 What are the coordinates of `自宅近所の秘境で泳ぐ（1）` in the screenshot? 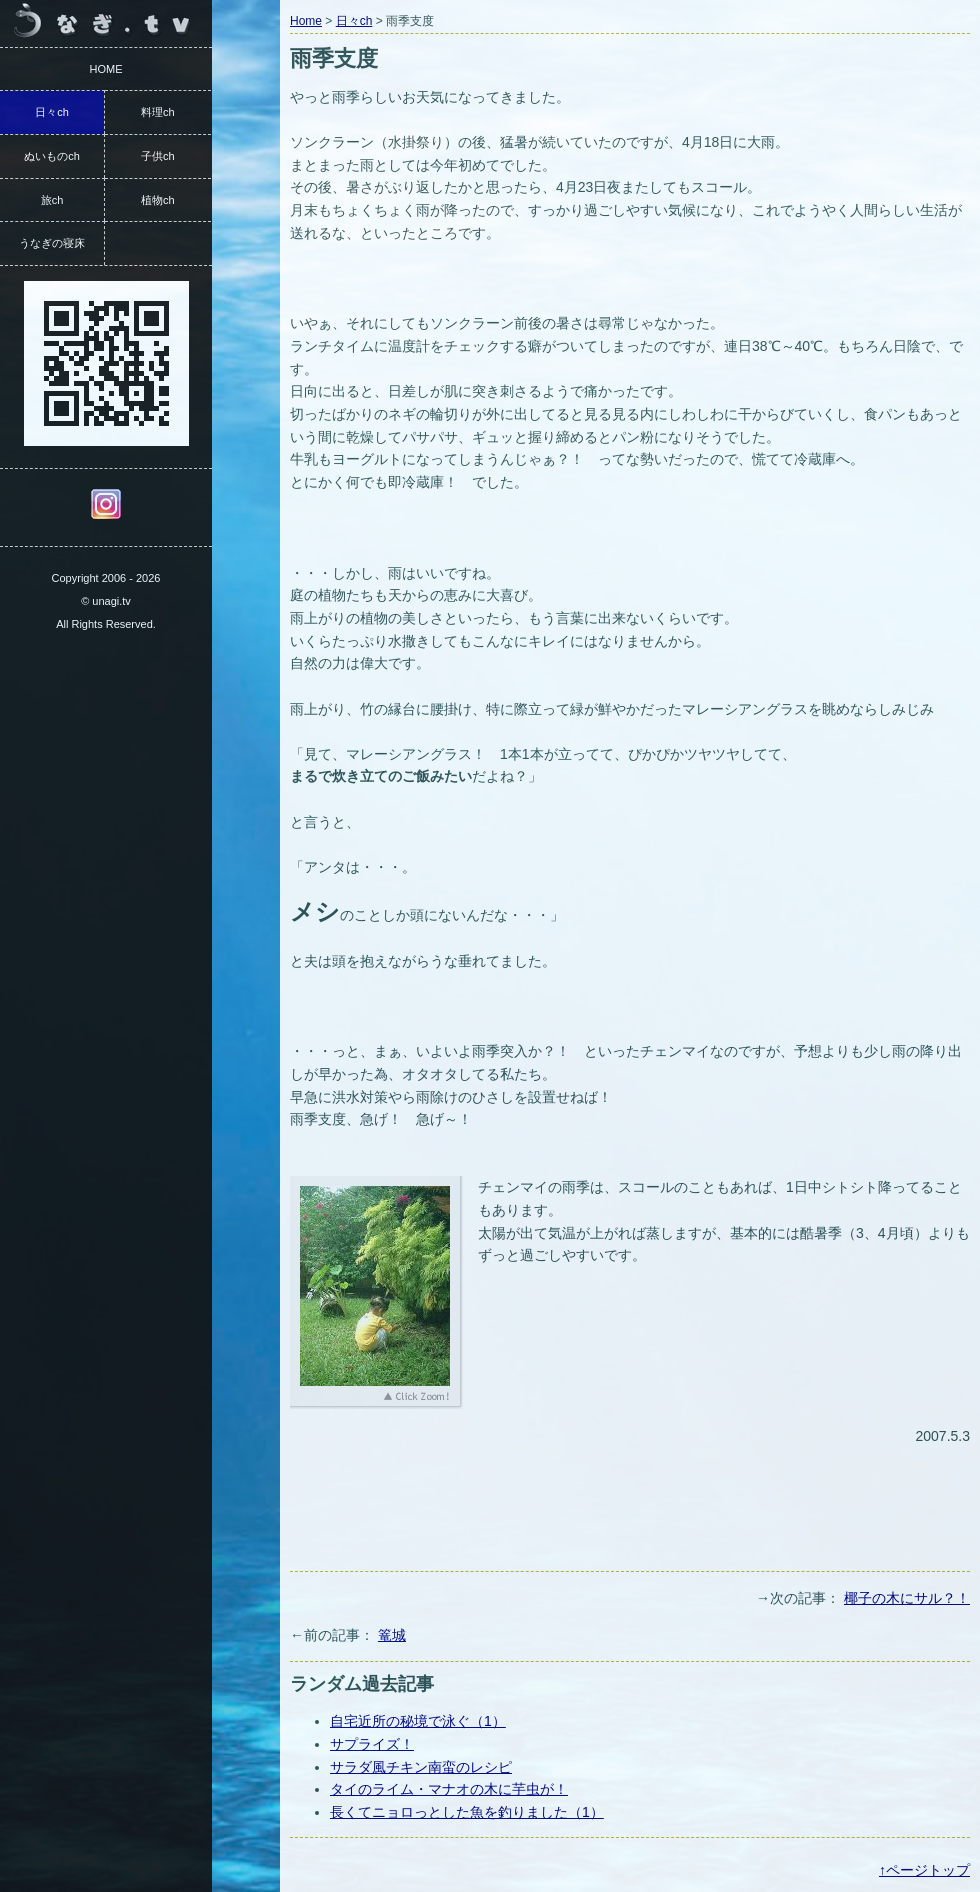 It's located at (418, 1721).